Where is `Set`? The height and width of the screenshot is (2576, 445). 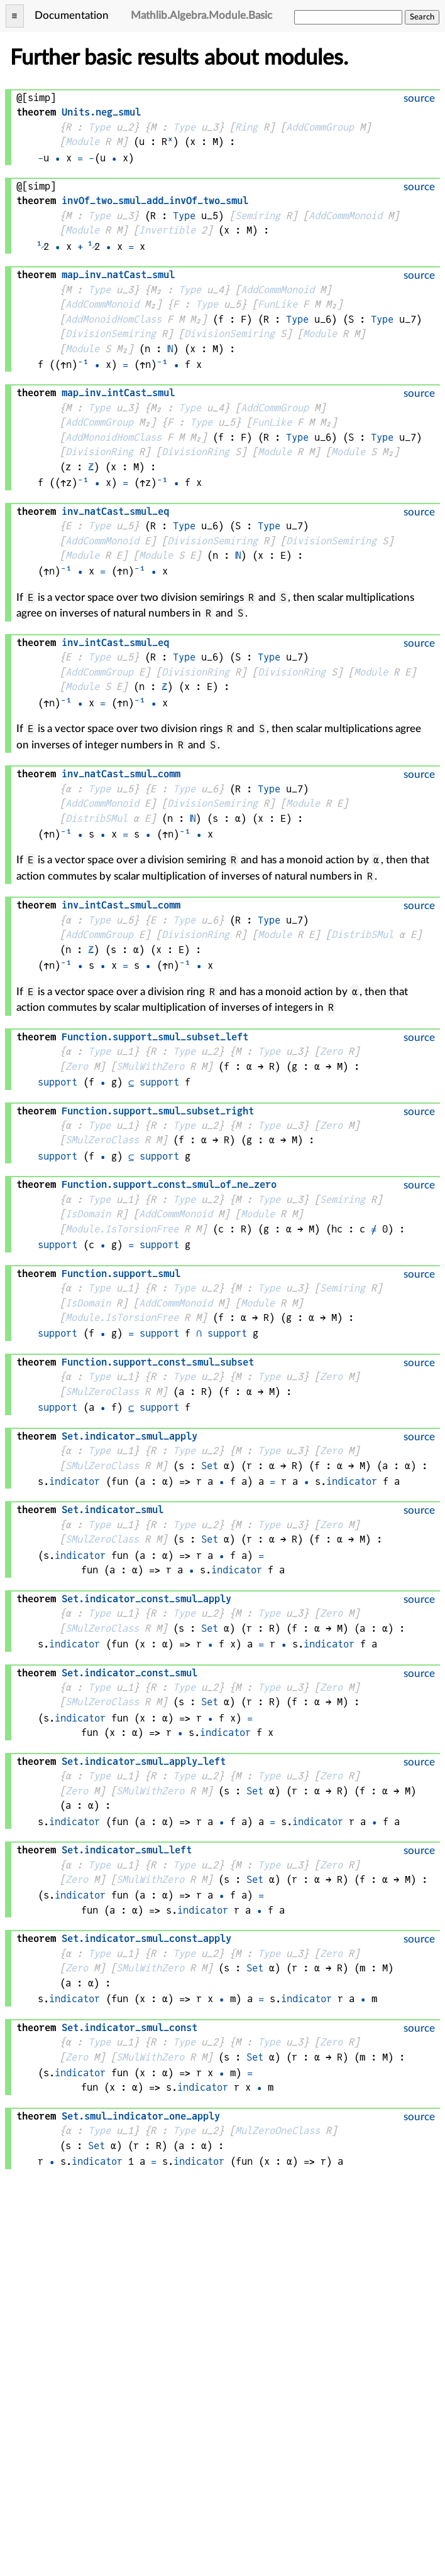 Set is located at coordinates (209, 1466).